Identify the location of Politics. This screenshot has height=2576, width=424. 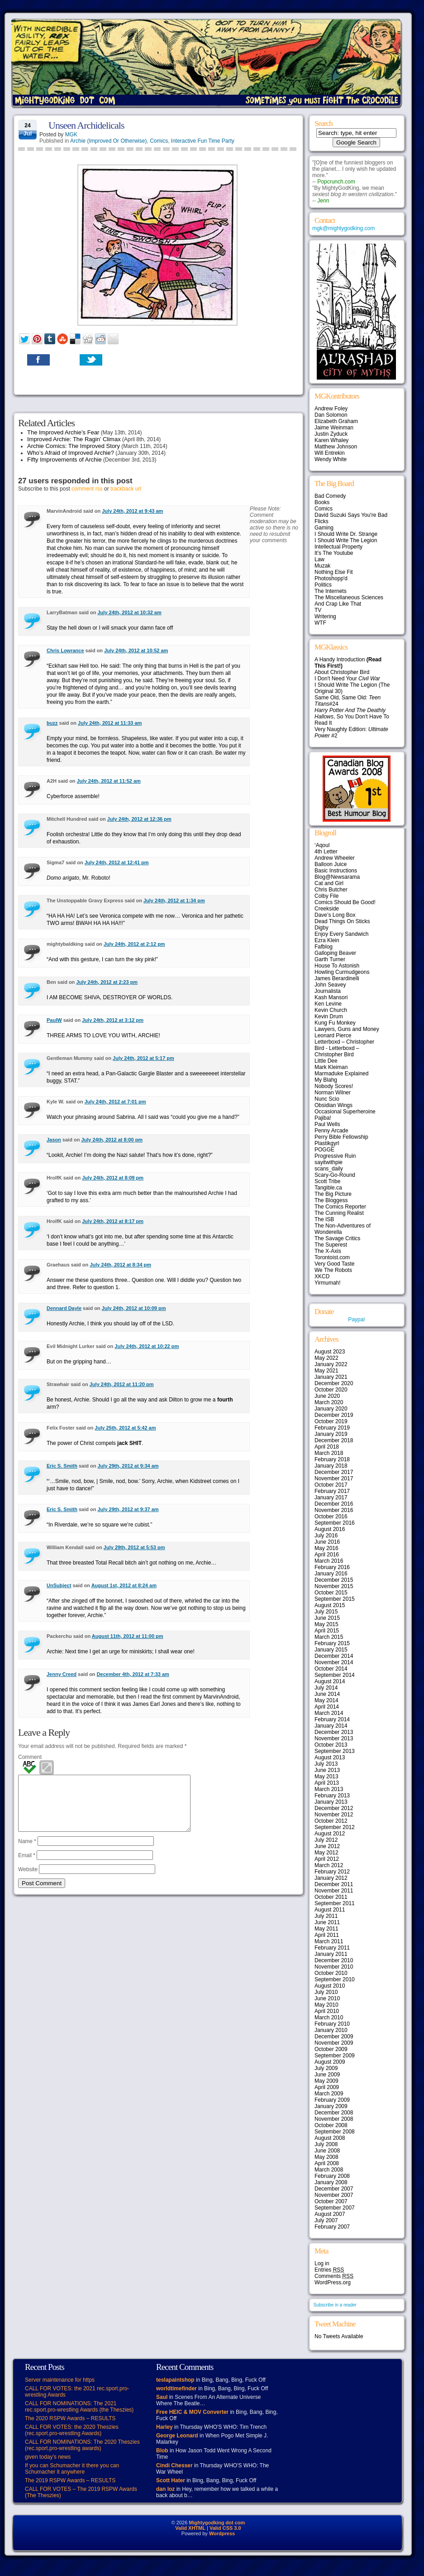
(323, 585).